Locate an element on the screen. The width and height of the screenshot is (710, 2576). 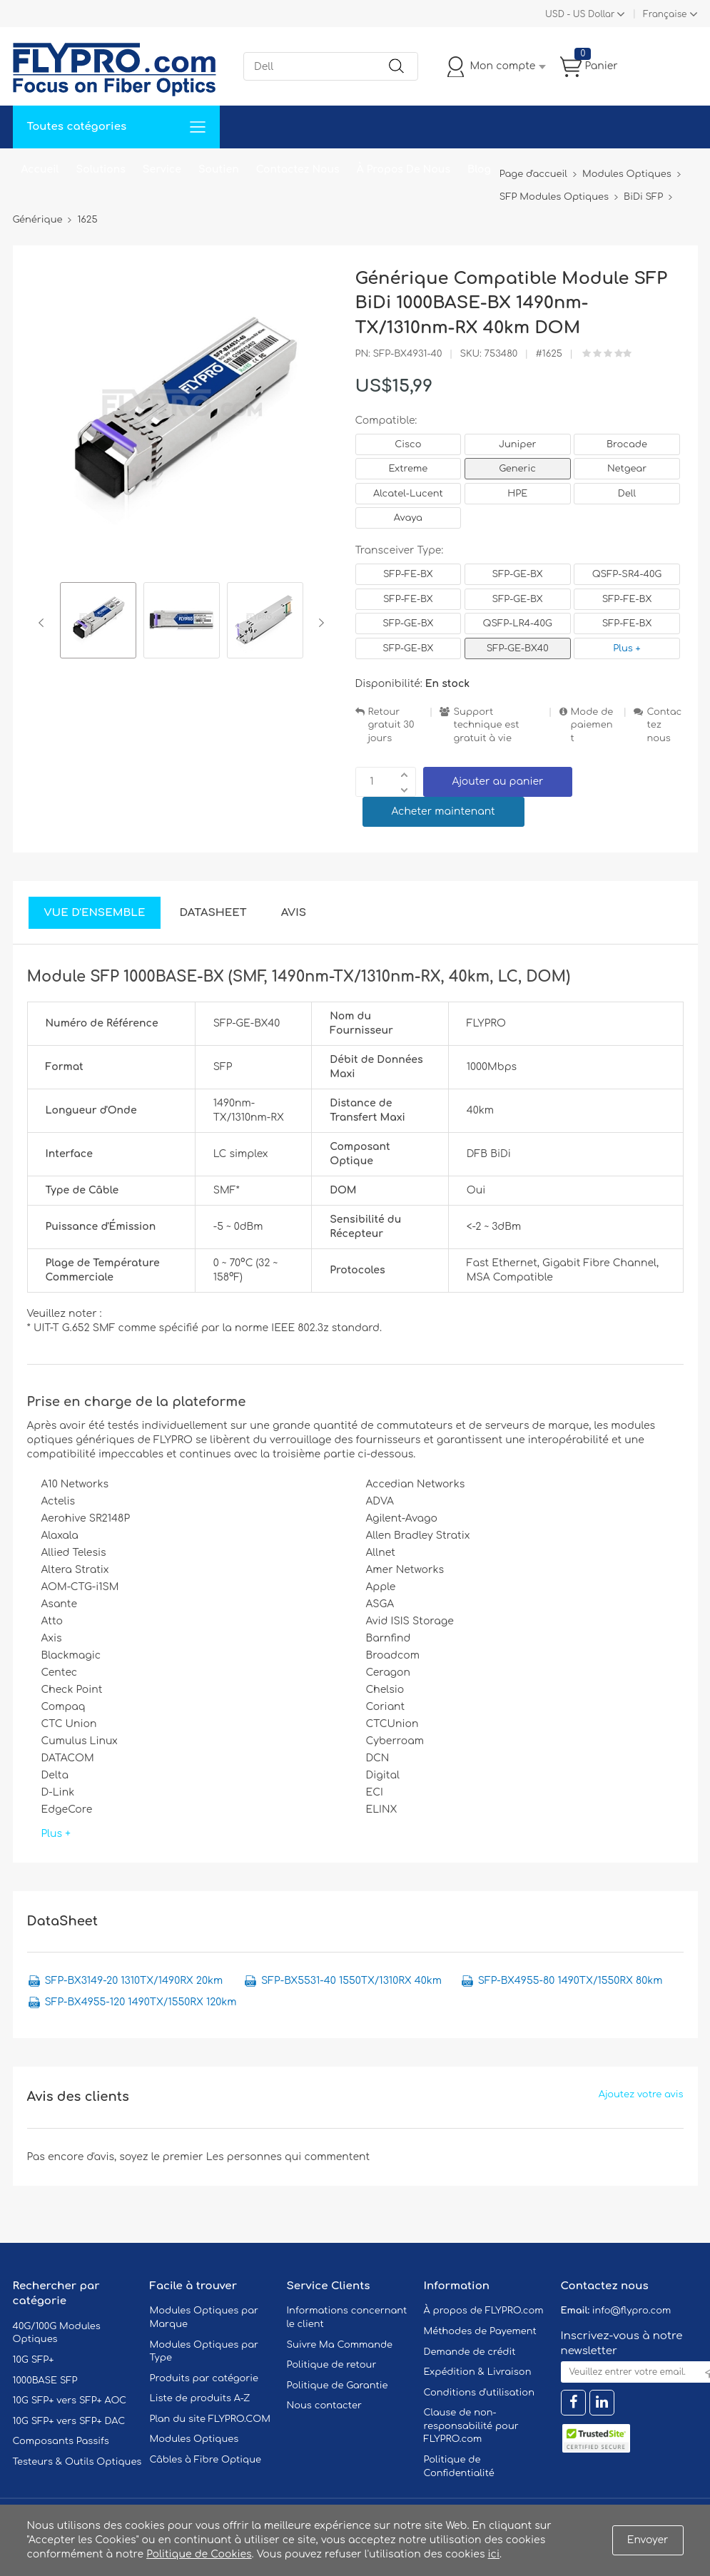
[option] is located at coordinates (98, 622).